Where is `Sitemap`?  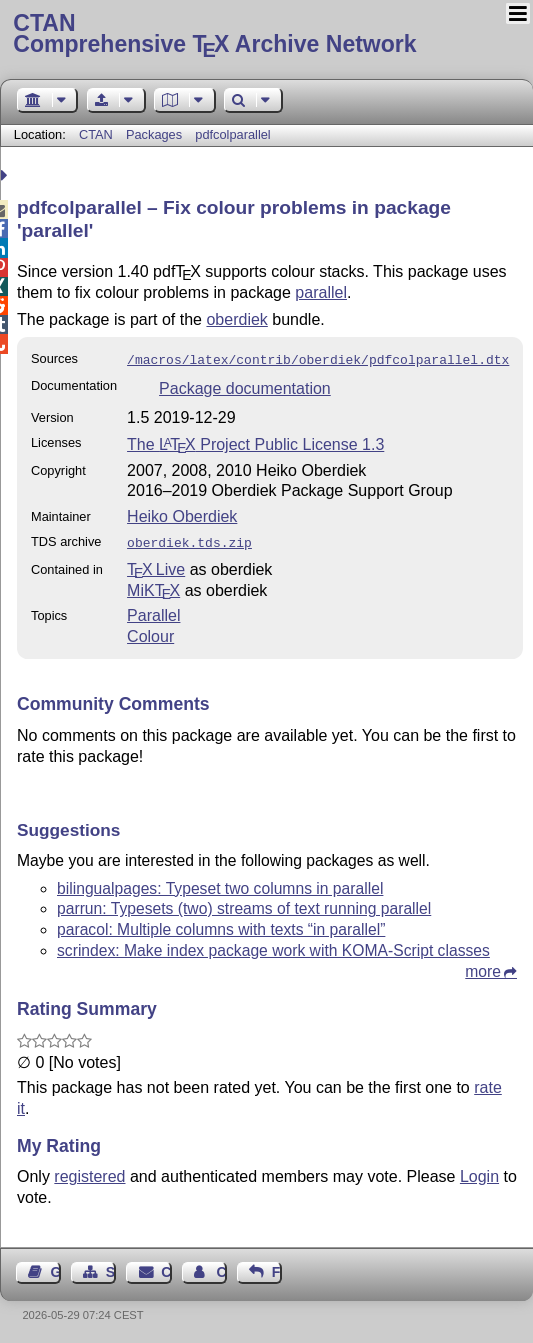
Sitemap is located at coordinates (111, 1268).